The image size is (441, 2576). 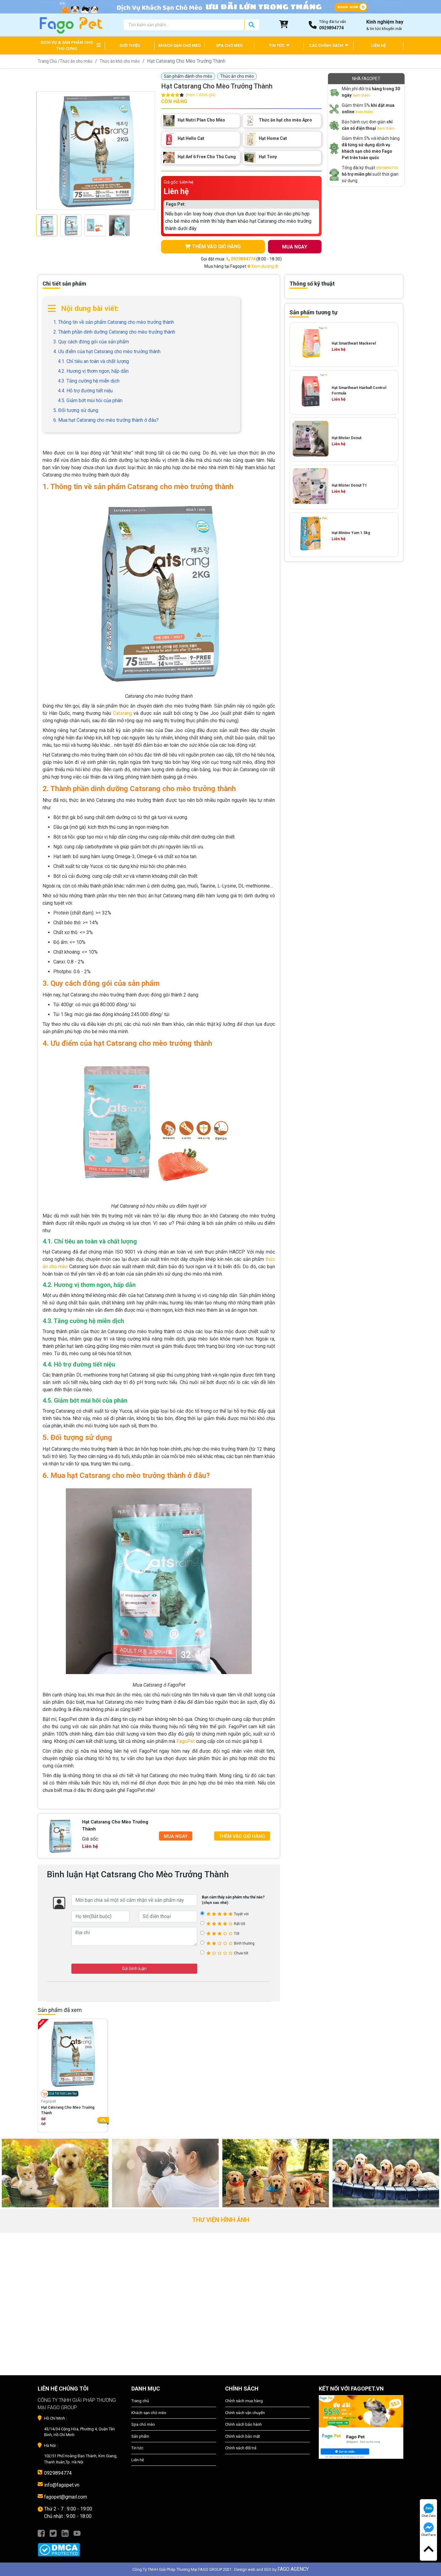 I want to click on Xem thêm, so click(x=361, y=95).